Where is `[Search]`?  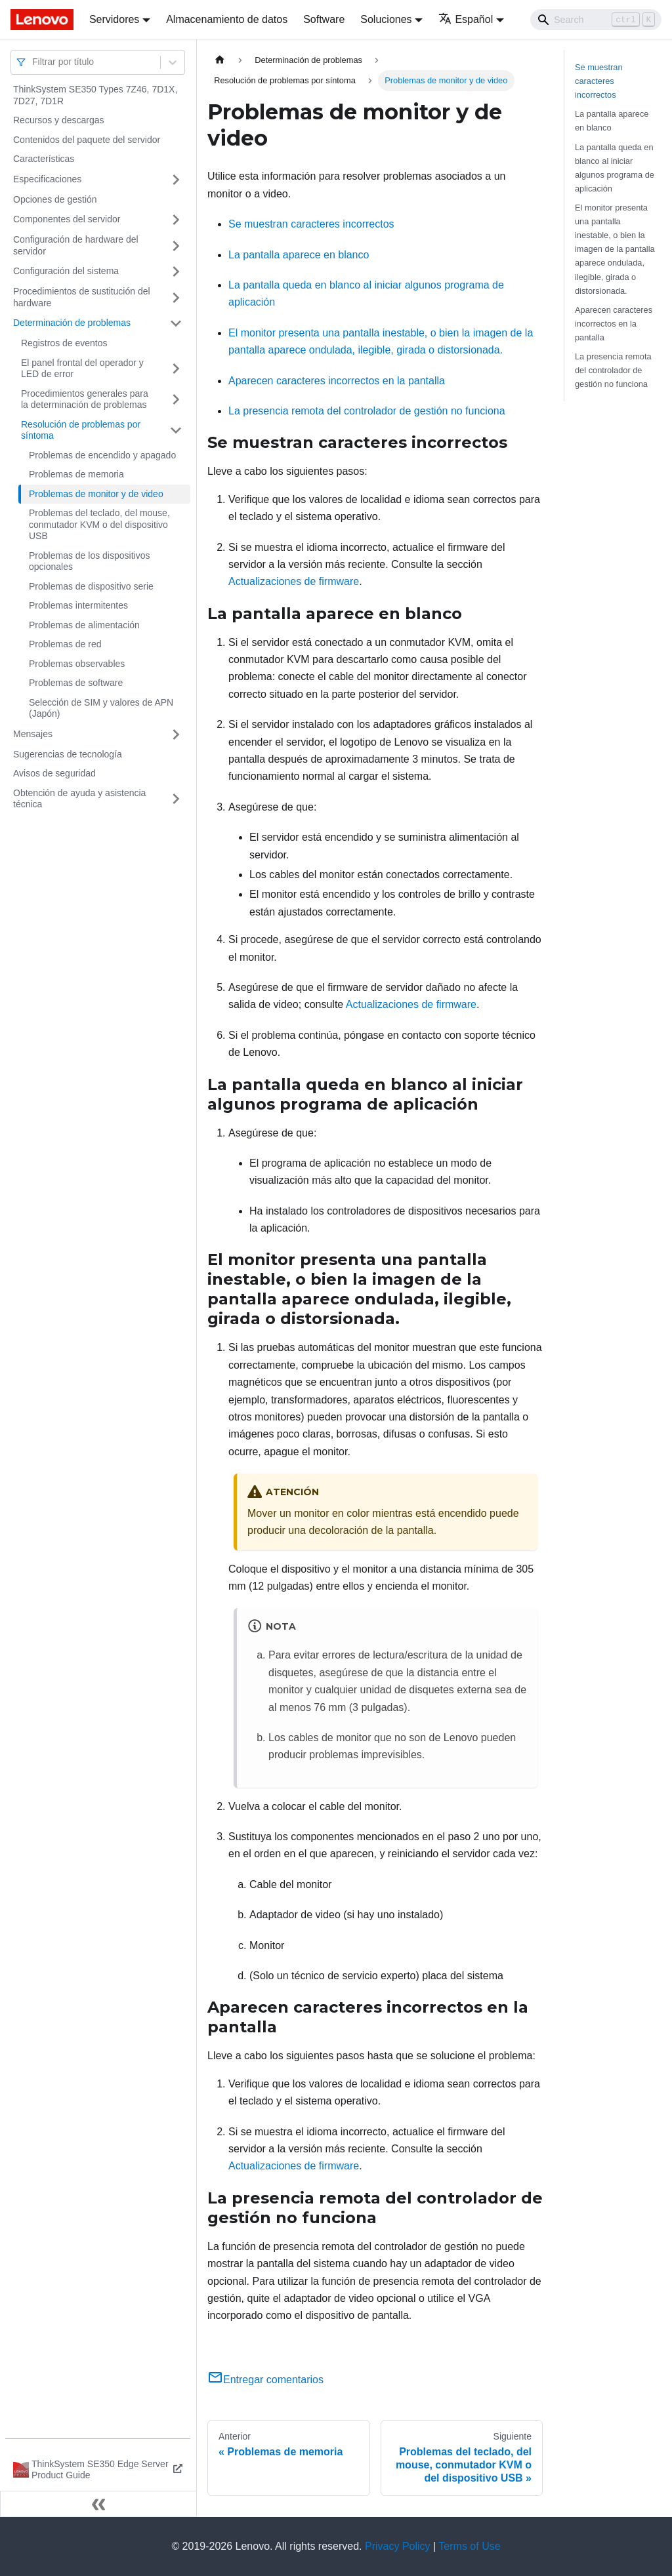
[Search] is located at coordinates (596, 19).